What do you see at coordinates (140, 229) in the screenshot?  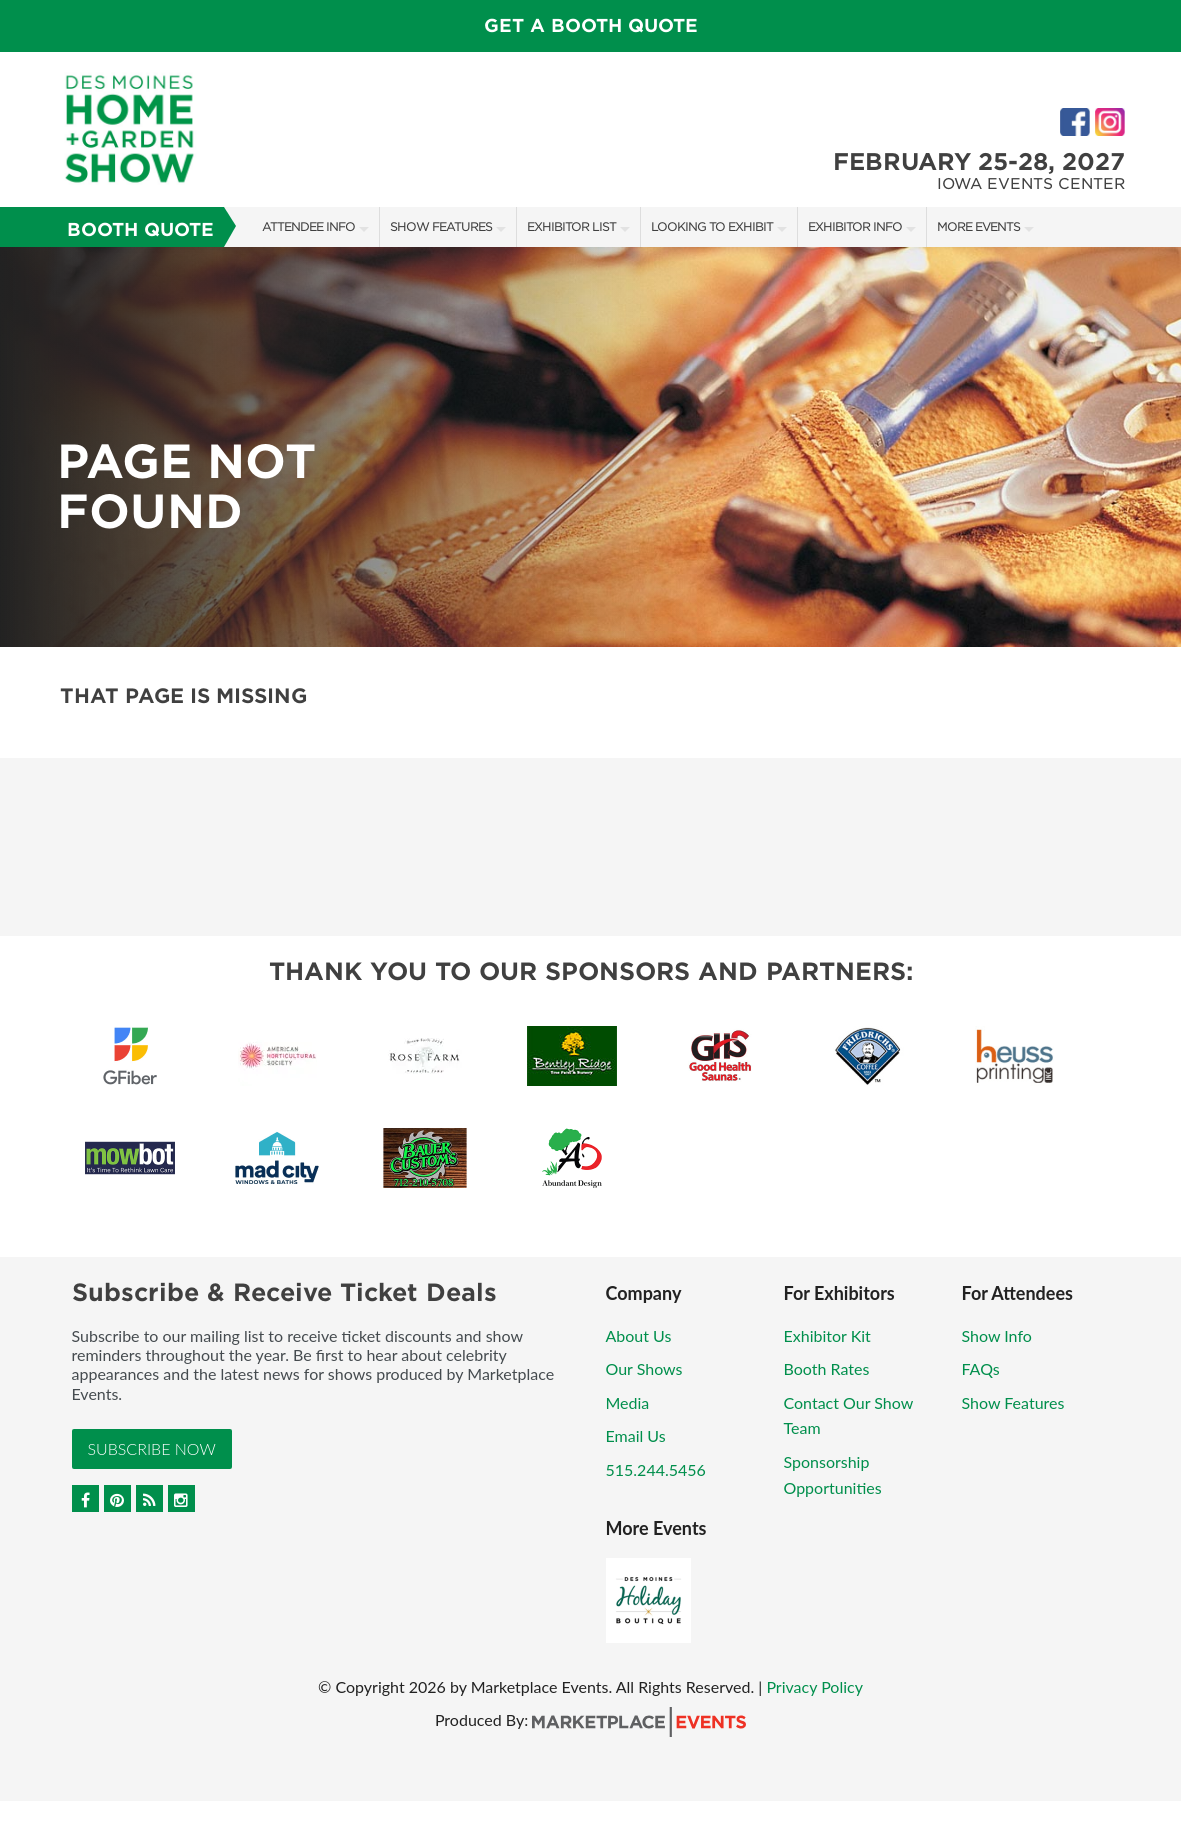 I see `Booth Quote` at bounding box center [140, 229].